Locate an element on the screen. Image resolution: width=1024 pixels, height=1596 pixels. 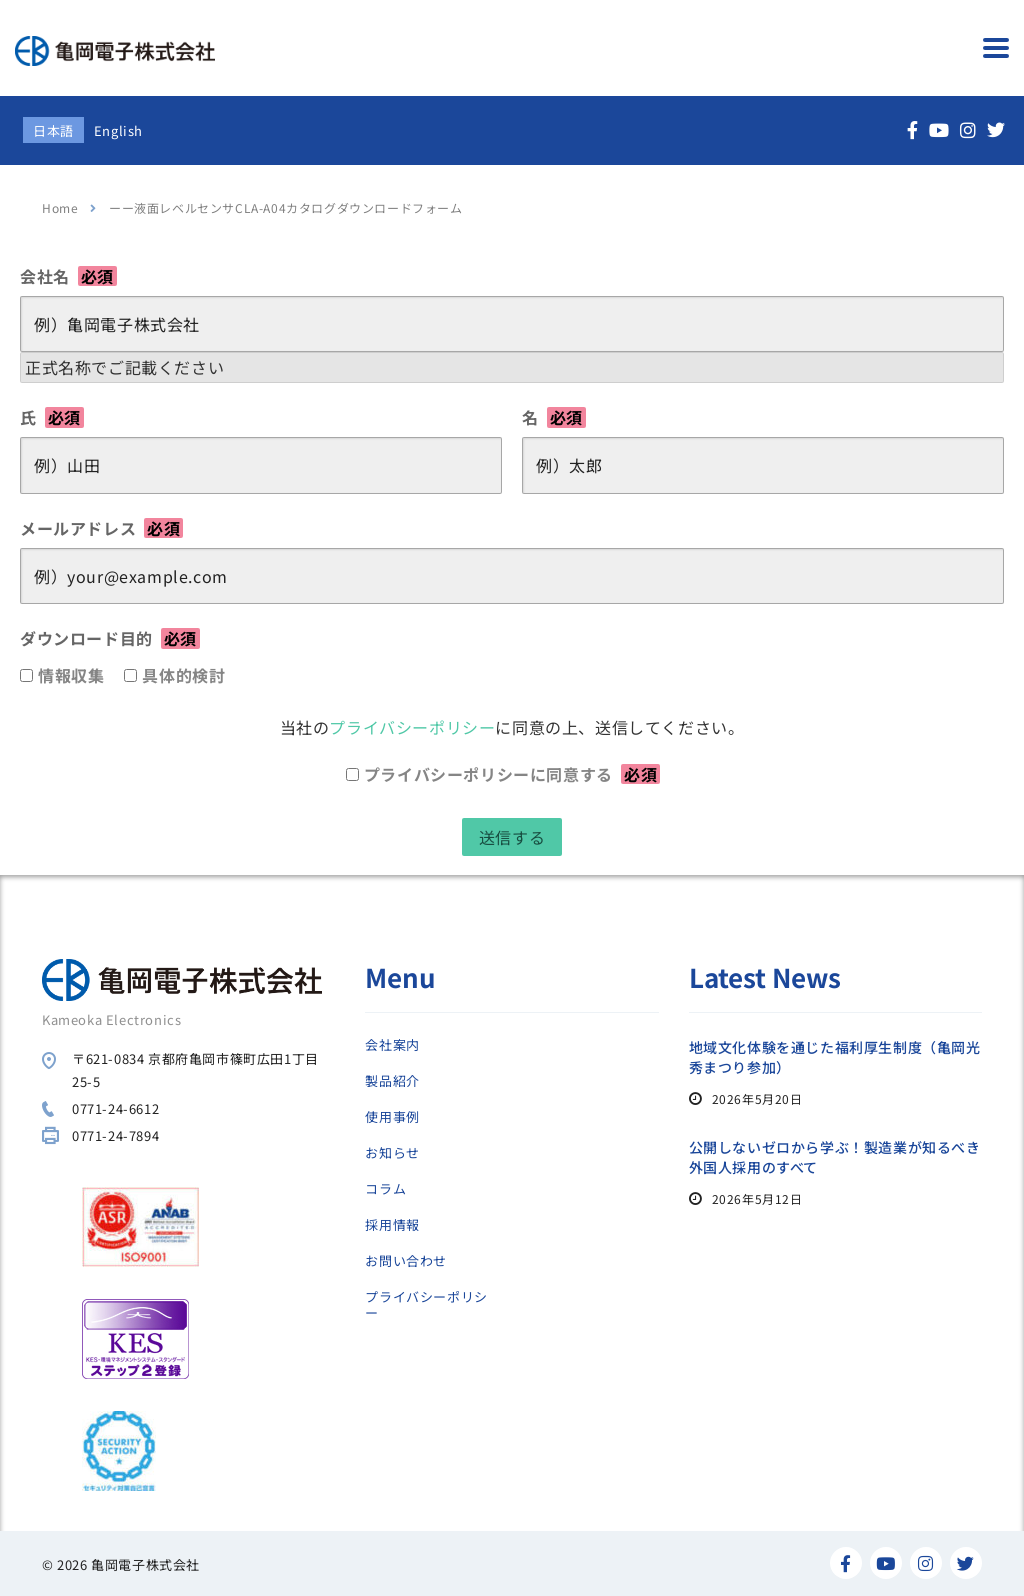
会社案内 is located at coordinates (392, 1045).